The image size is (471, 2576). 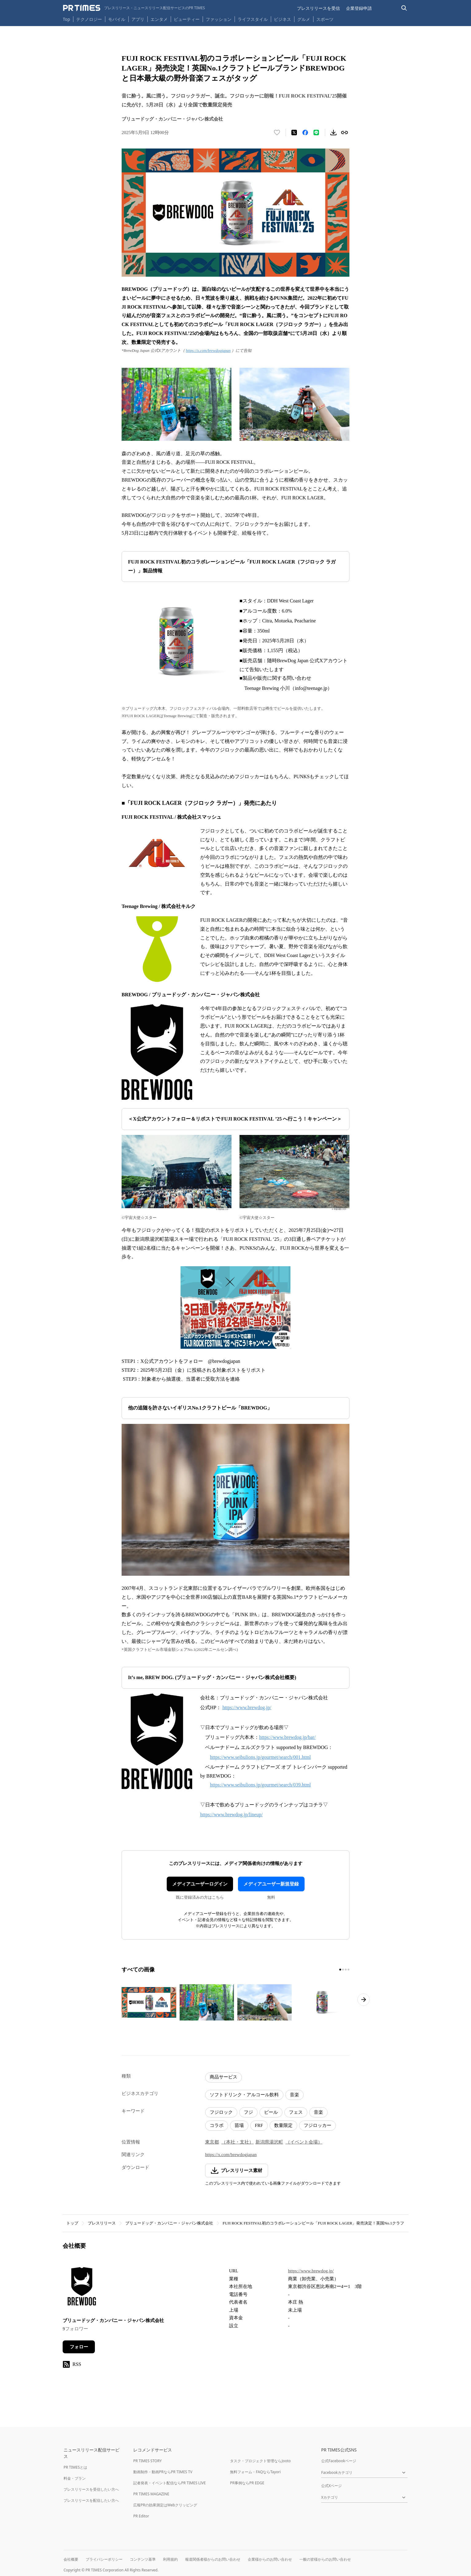 I want to click on 料金・プラン, so click(x=75, y=2478).